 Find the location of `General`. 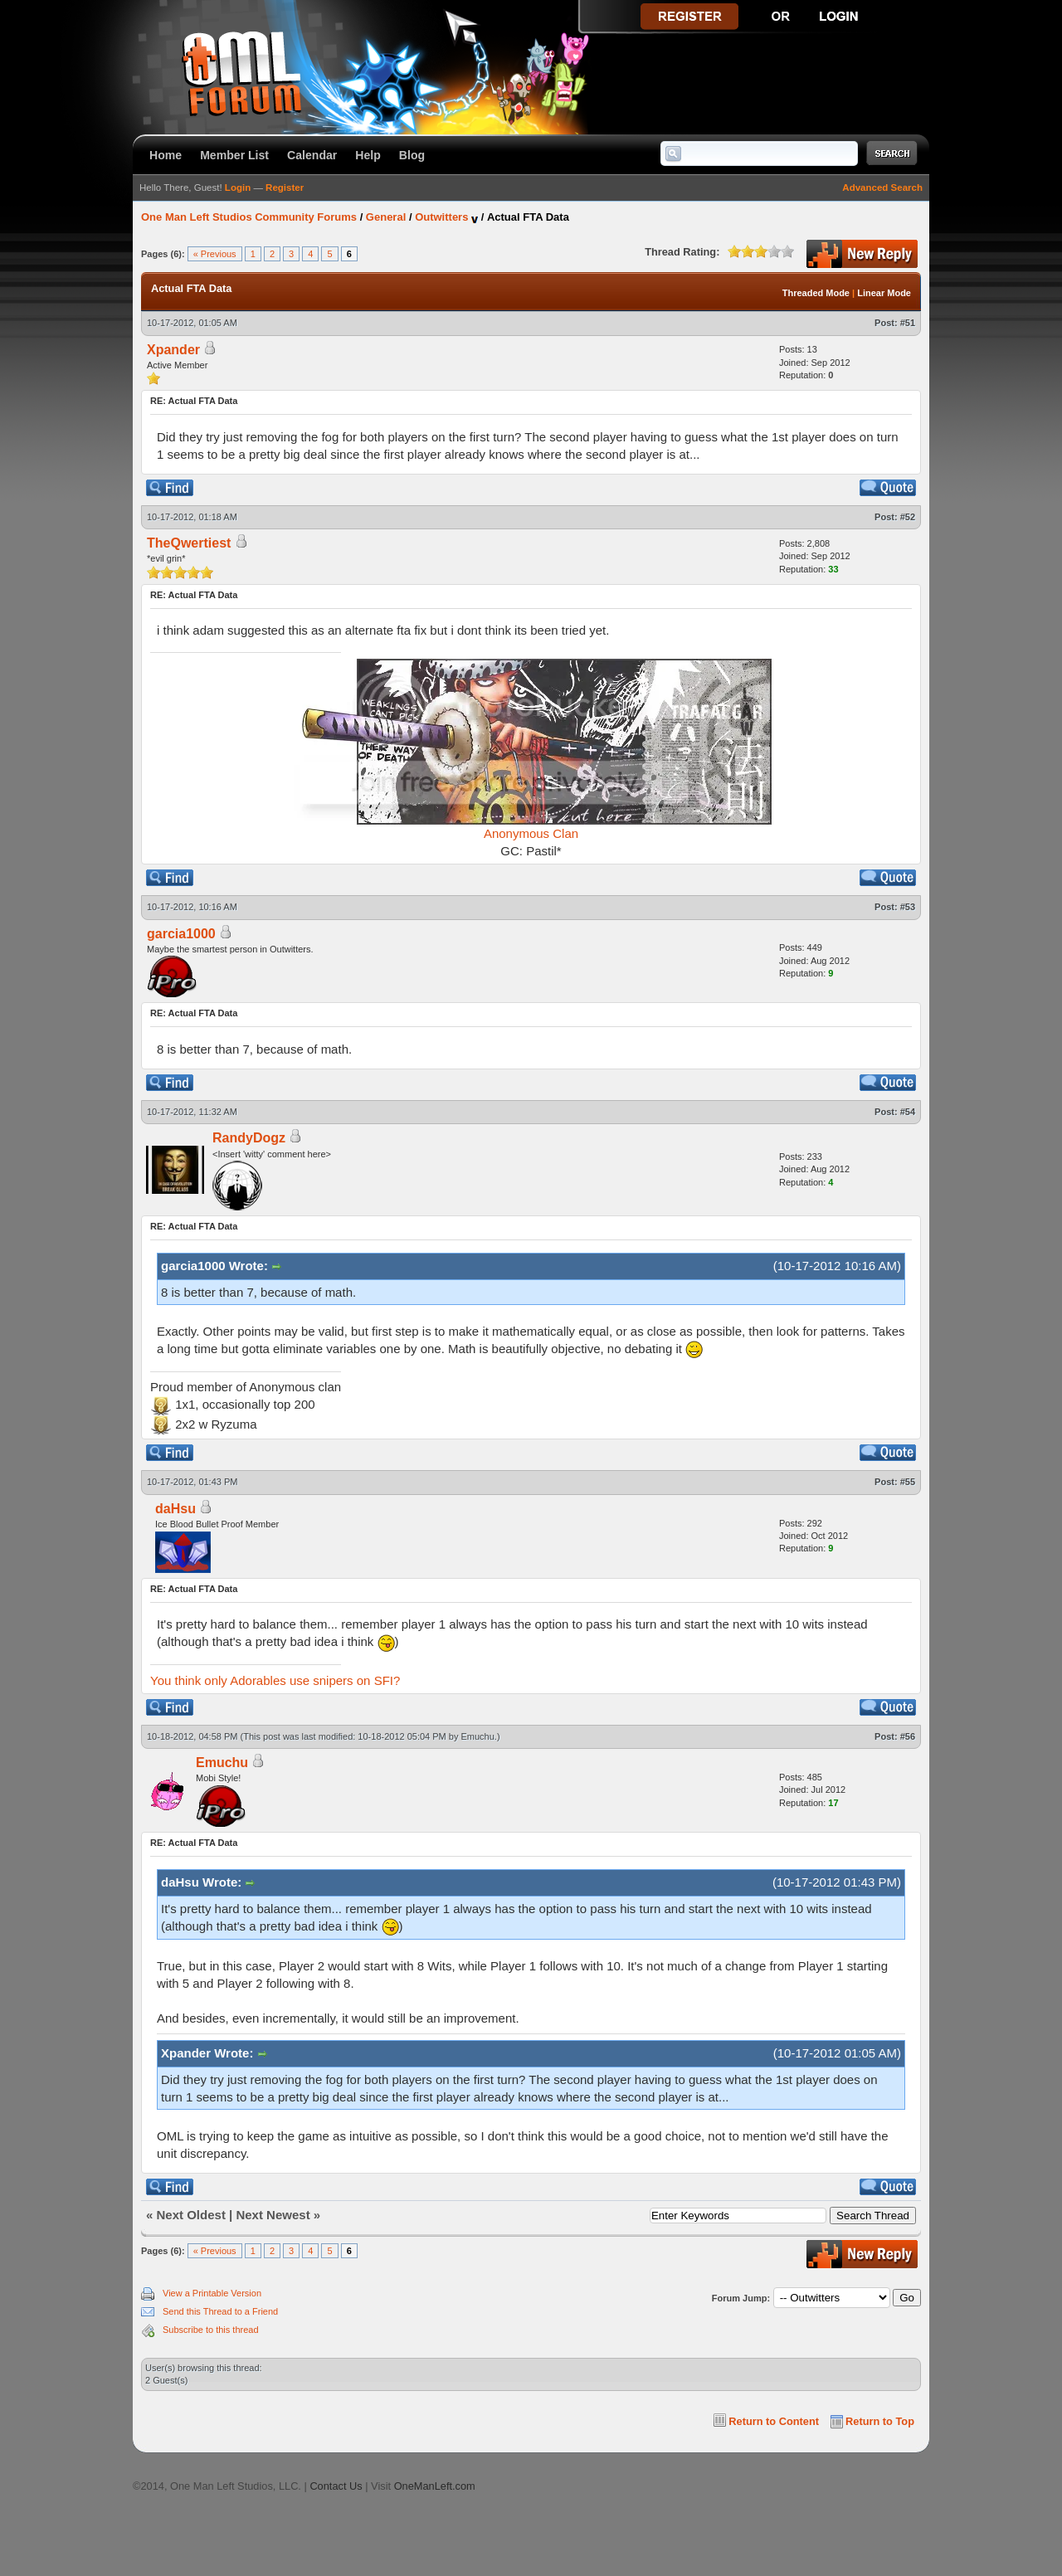

General is located at coordinates (386, 217).